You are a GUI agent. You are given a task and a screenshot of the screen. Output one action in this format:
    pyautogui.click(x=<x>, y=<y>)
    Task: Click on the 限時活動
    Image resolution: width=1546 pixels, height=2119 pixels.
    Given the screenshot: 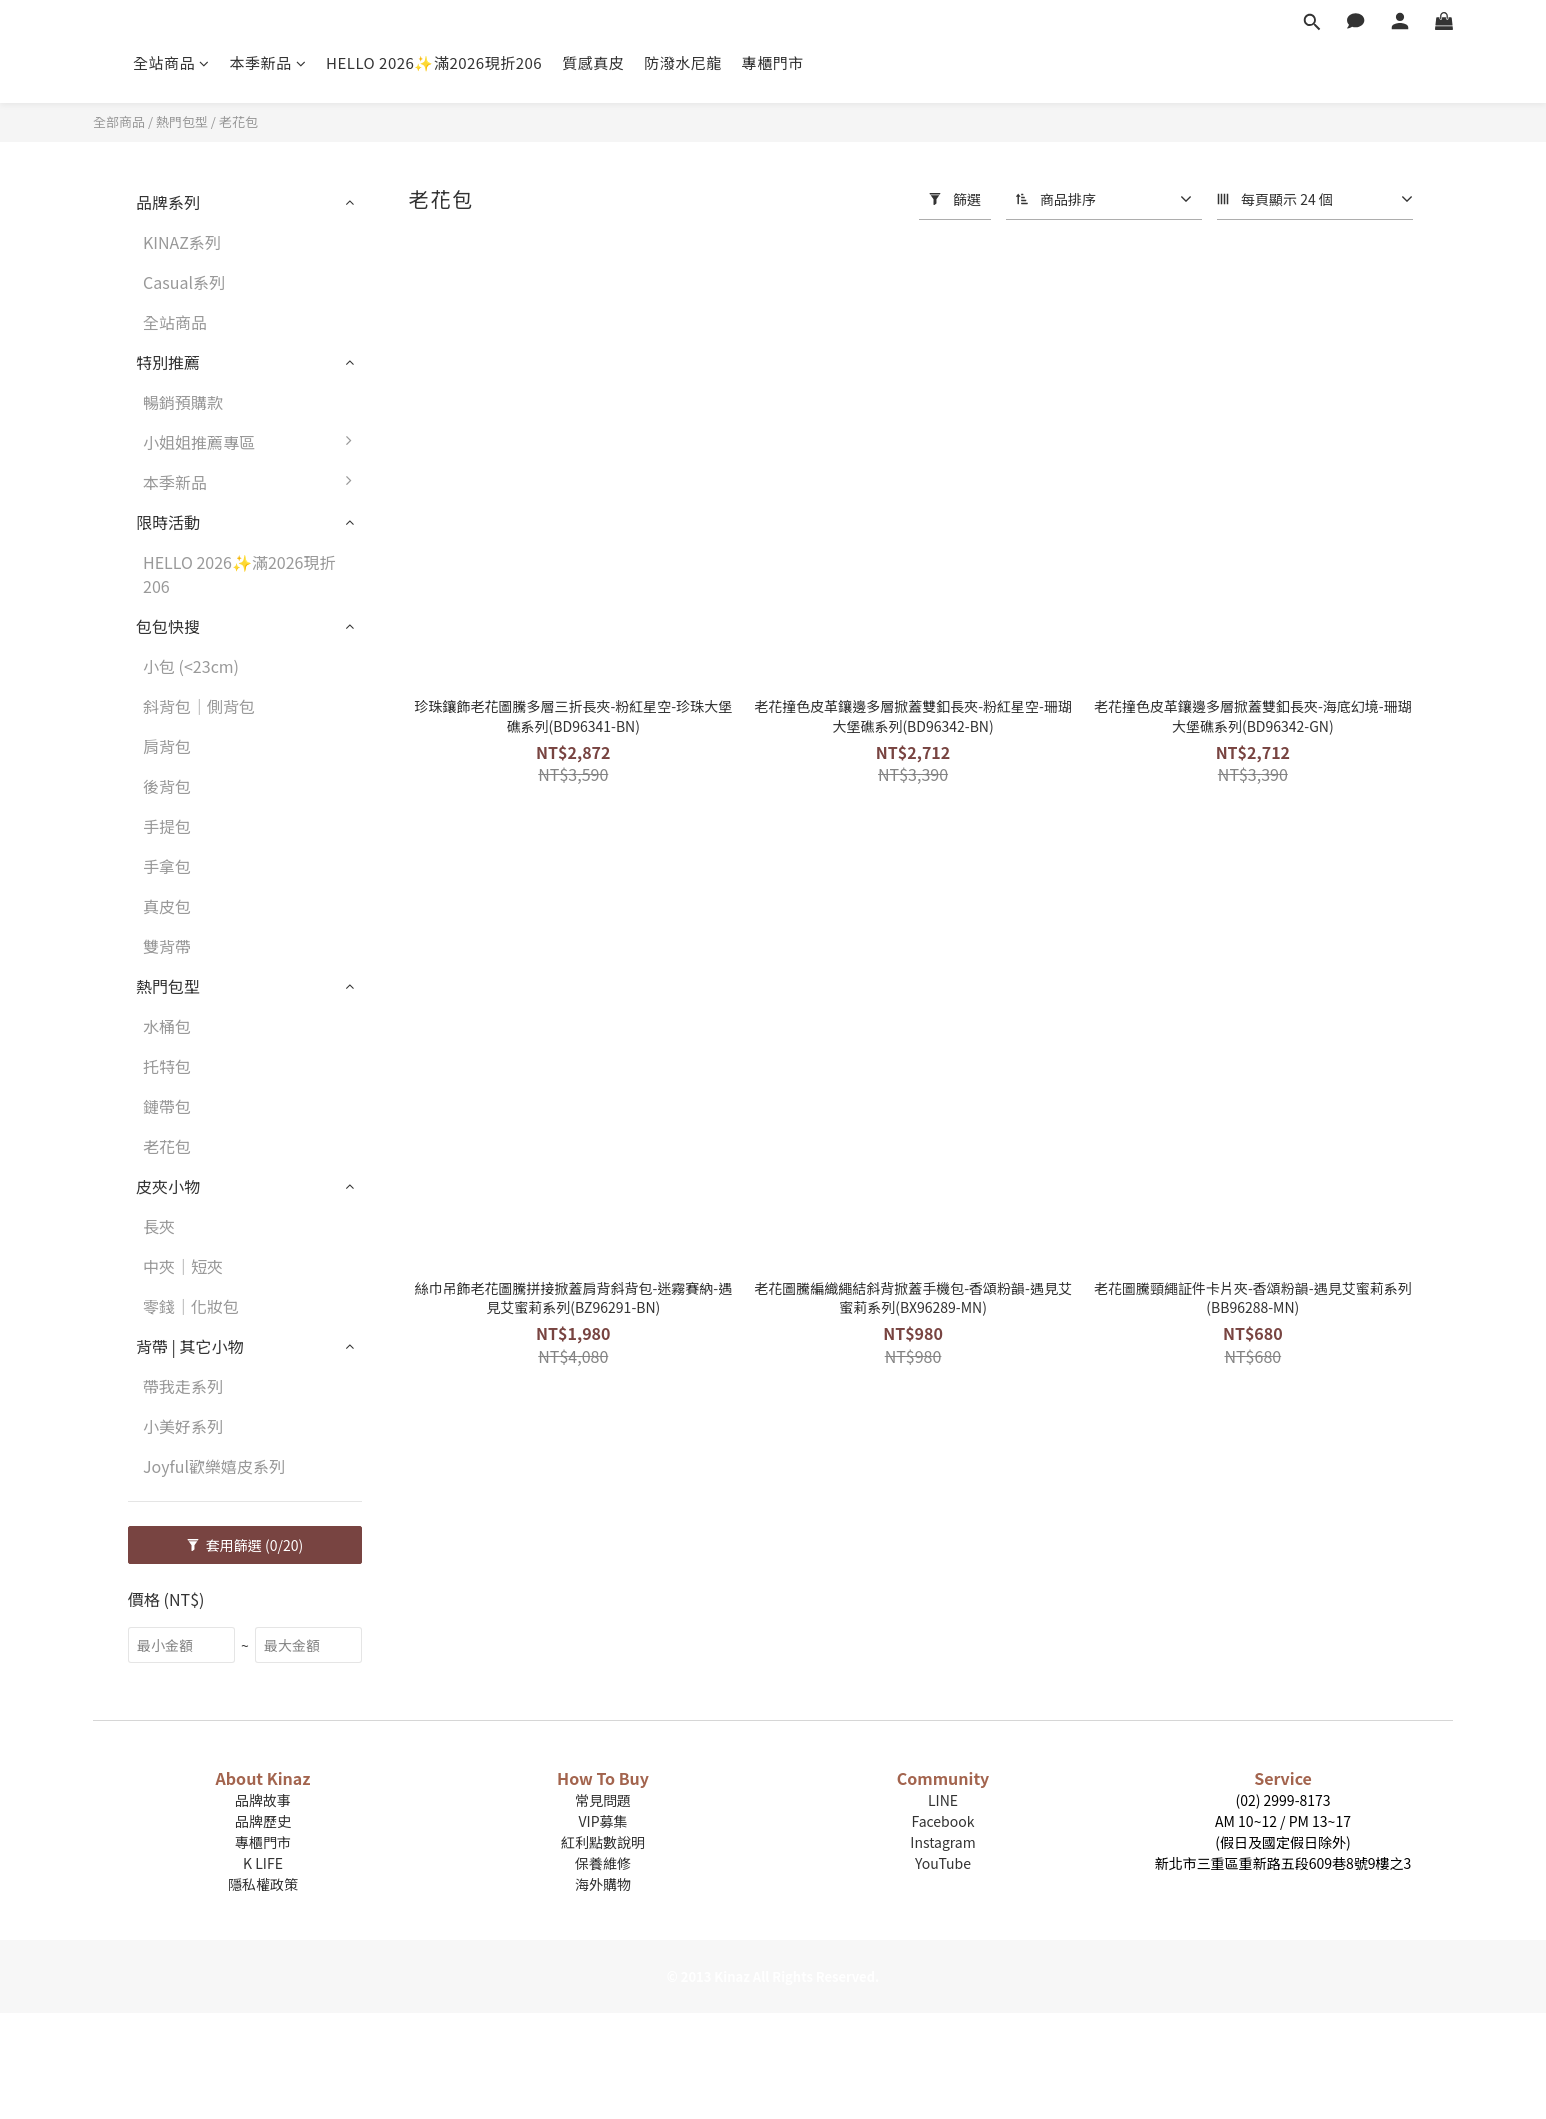 What is the action you would take?
    pyautogui.click(x=168, y=522)
    